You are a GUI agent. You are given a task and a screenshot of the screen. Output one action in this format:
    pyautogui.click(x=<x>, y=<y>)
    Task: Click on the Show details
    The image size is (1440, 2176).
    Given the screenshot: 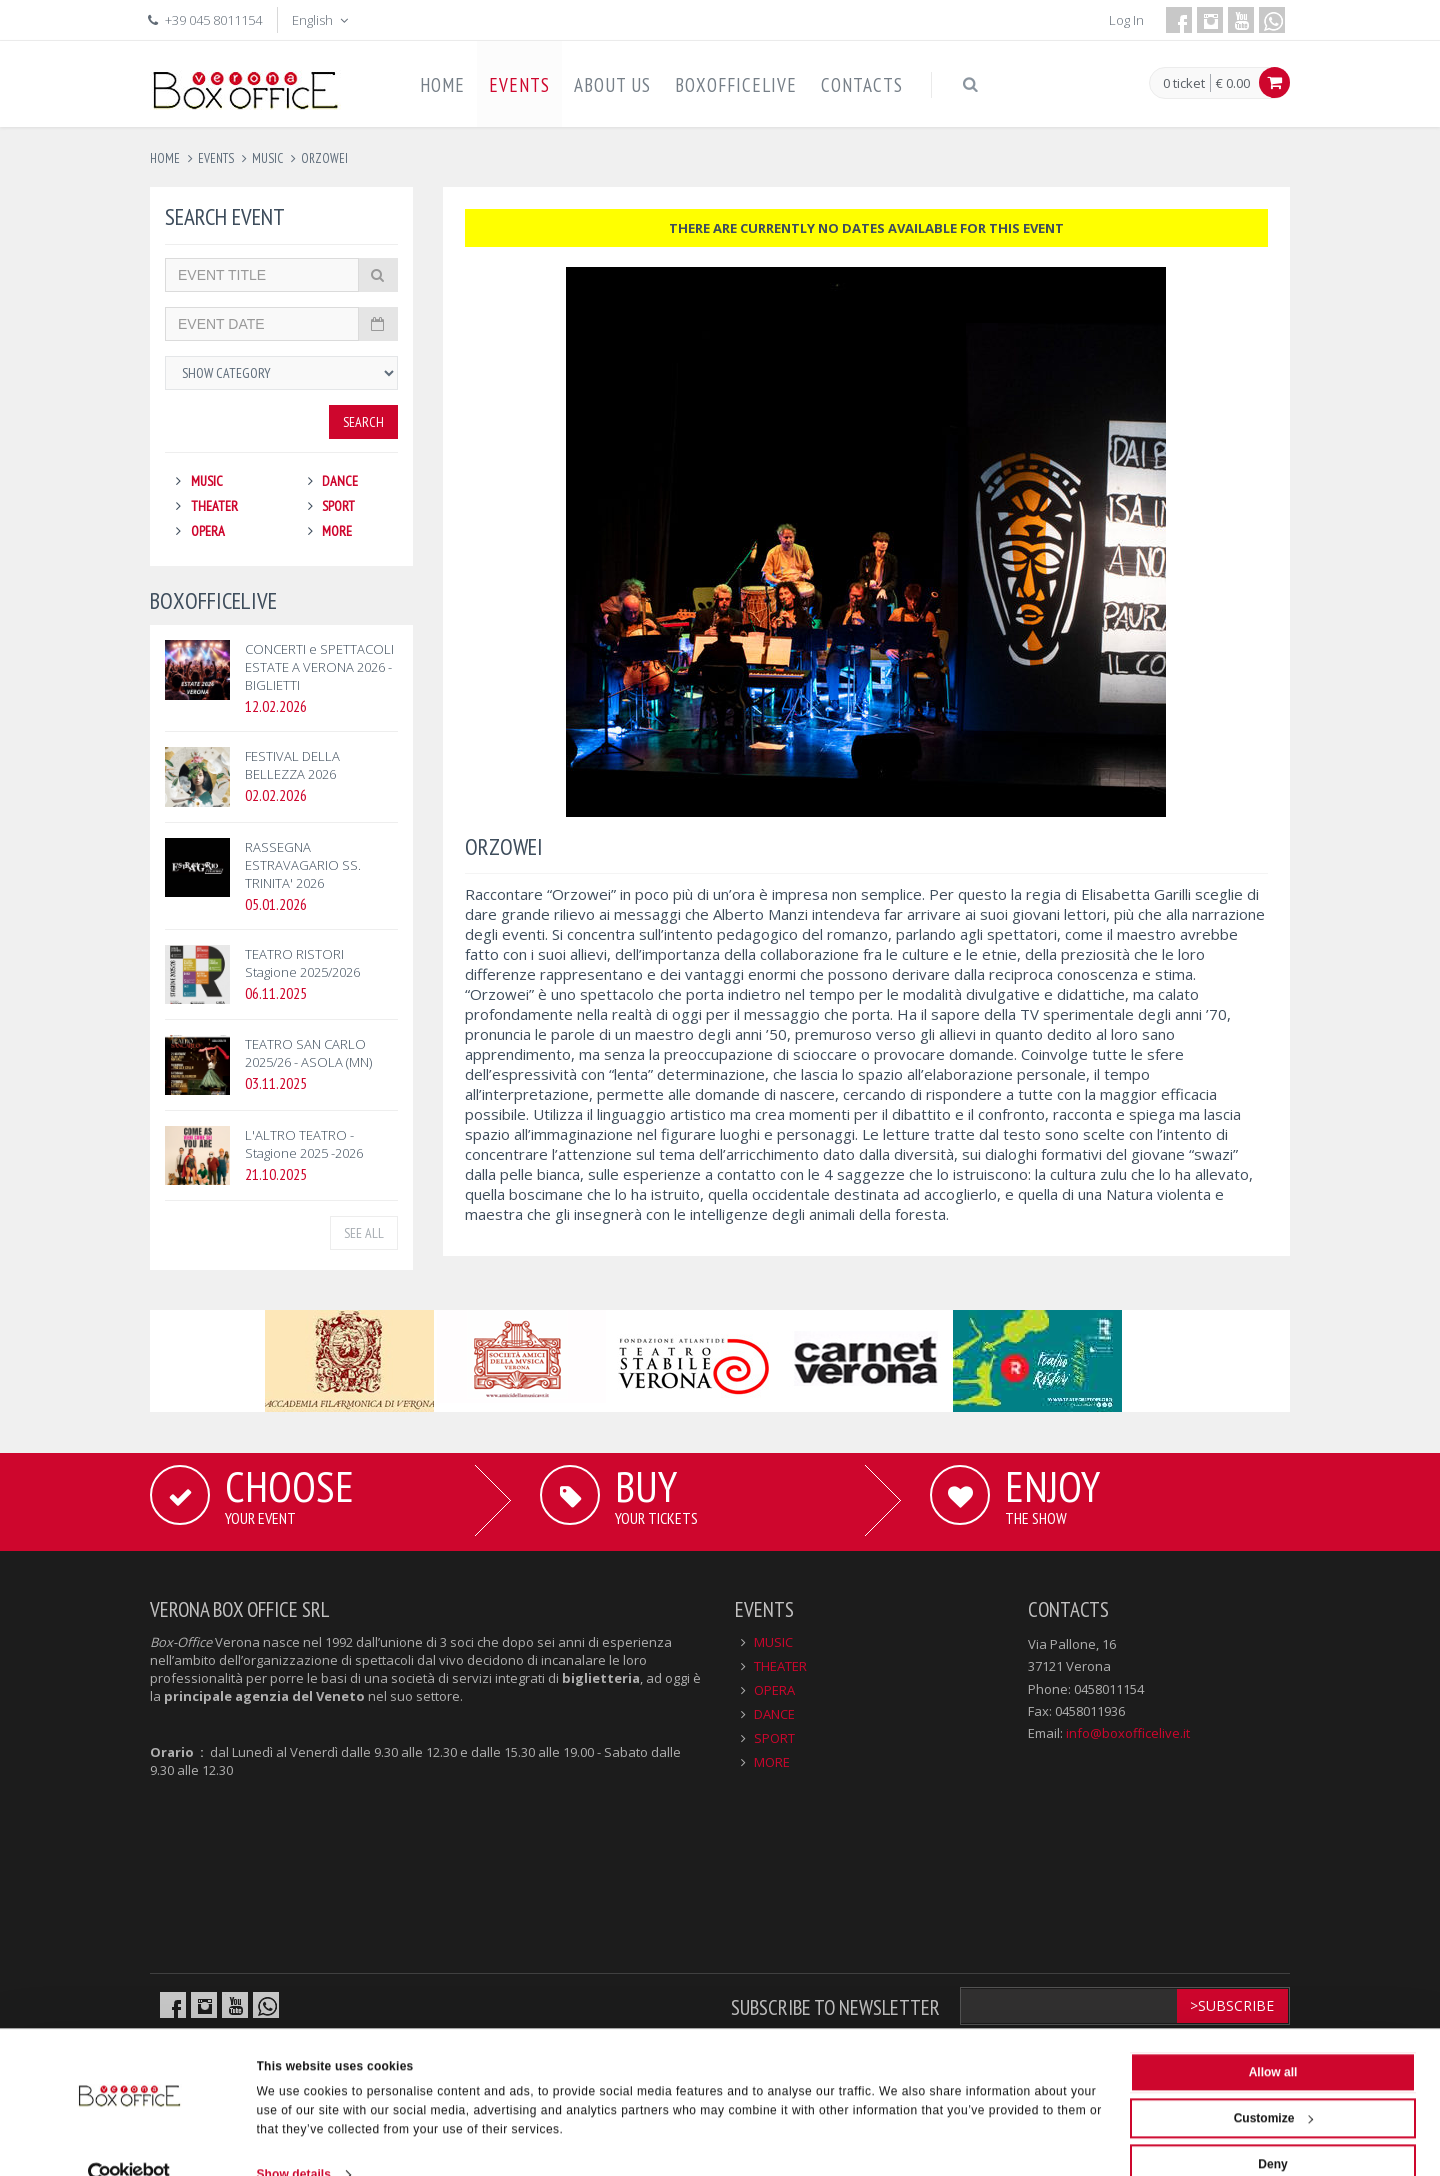 What is the action you would take?
    pyautogui.click(x=294, y=2140)
    